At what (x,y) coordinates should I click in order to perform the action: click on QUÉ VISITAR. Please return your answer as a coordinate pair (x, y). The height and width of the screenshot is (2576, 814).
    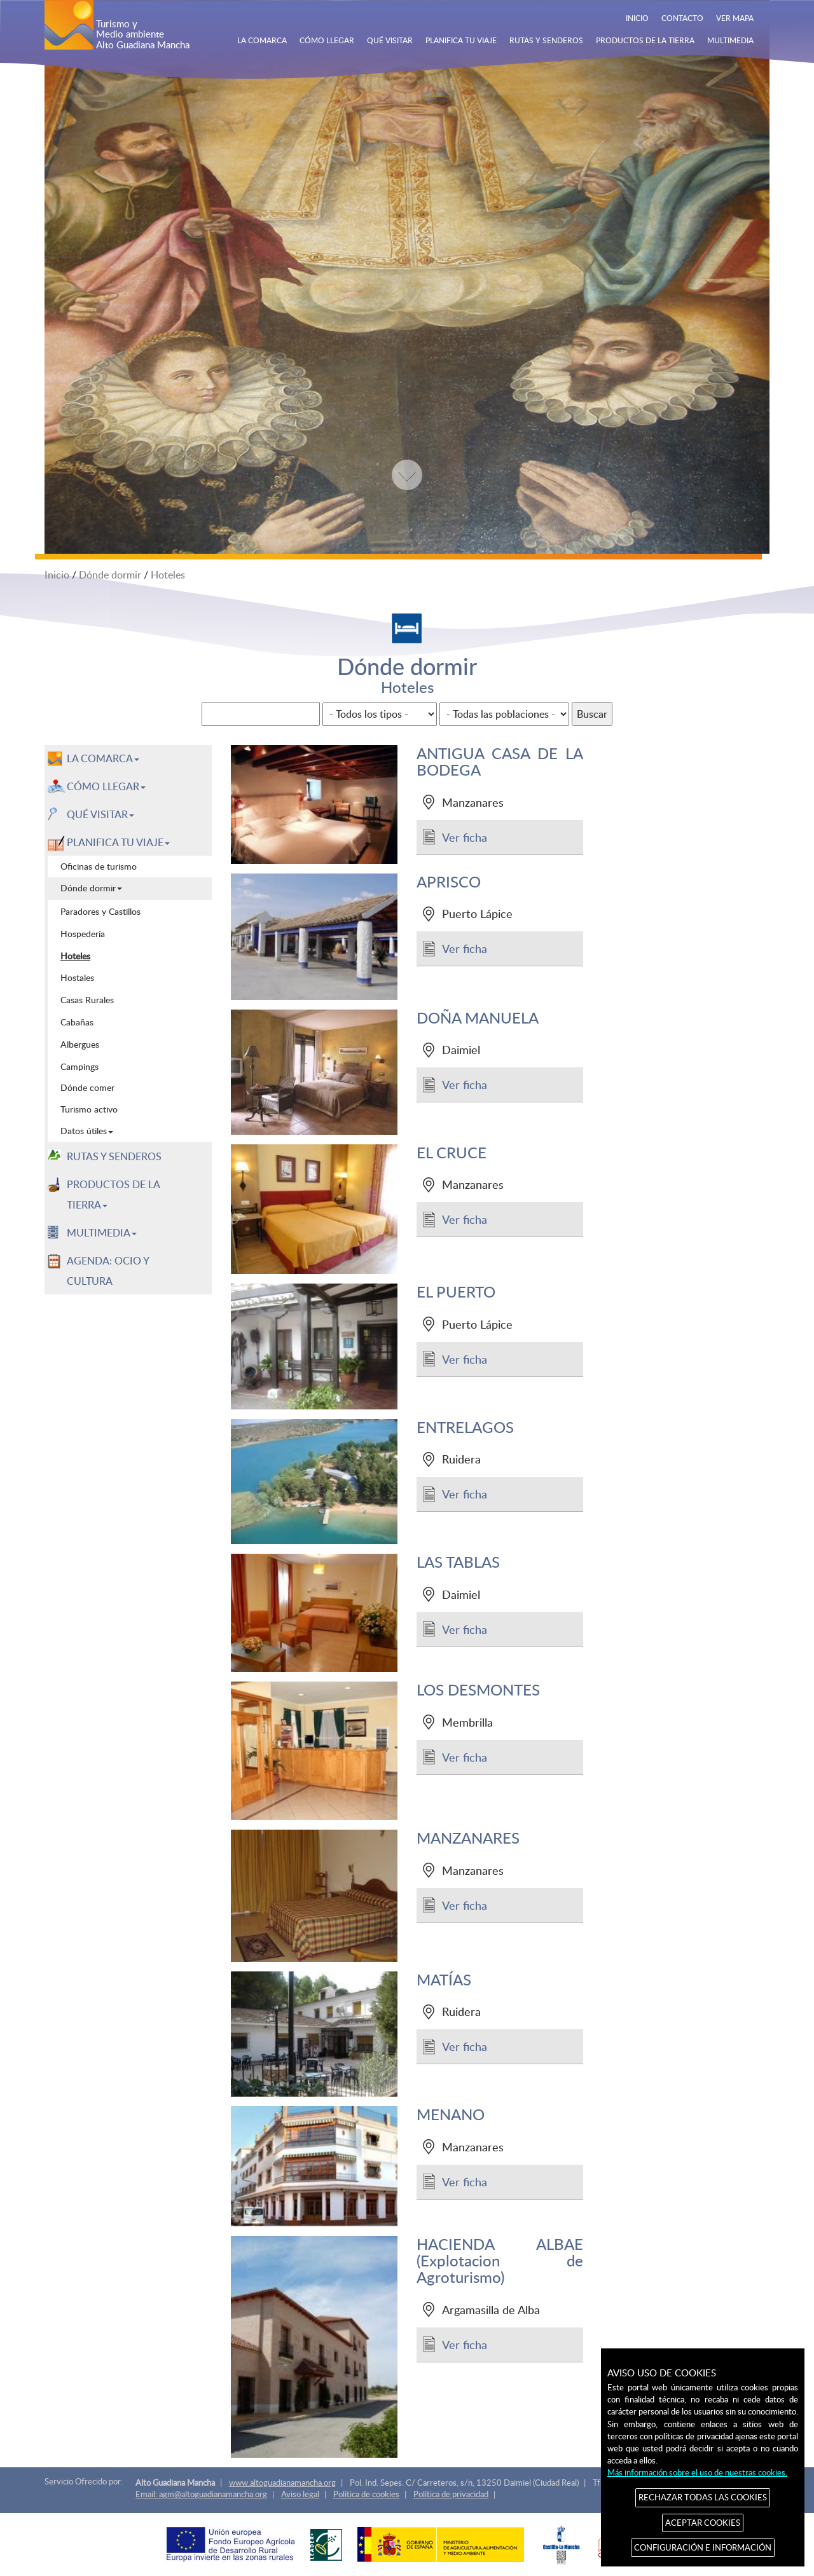
    Looking at the image, I should click on (390, 40).